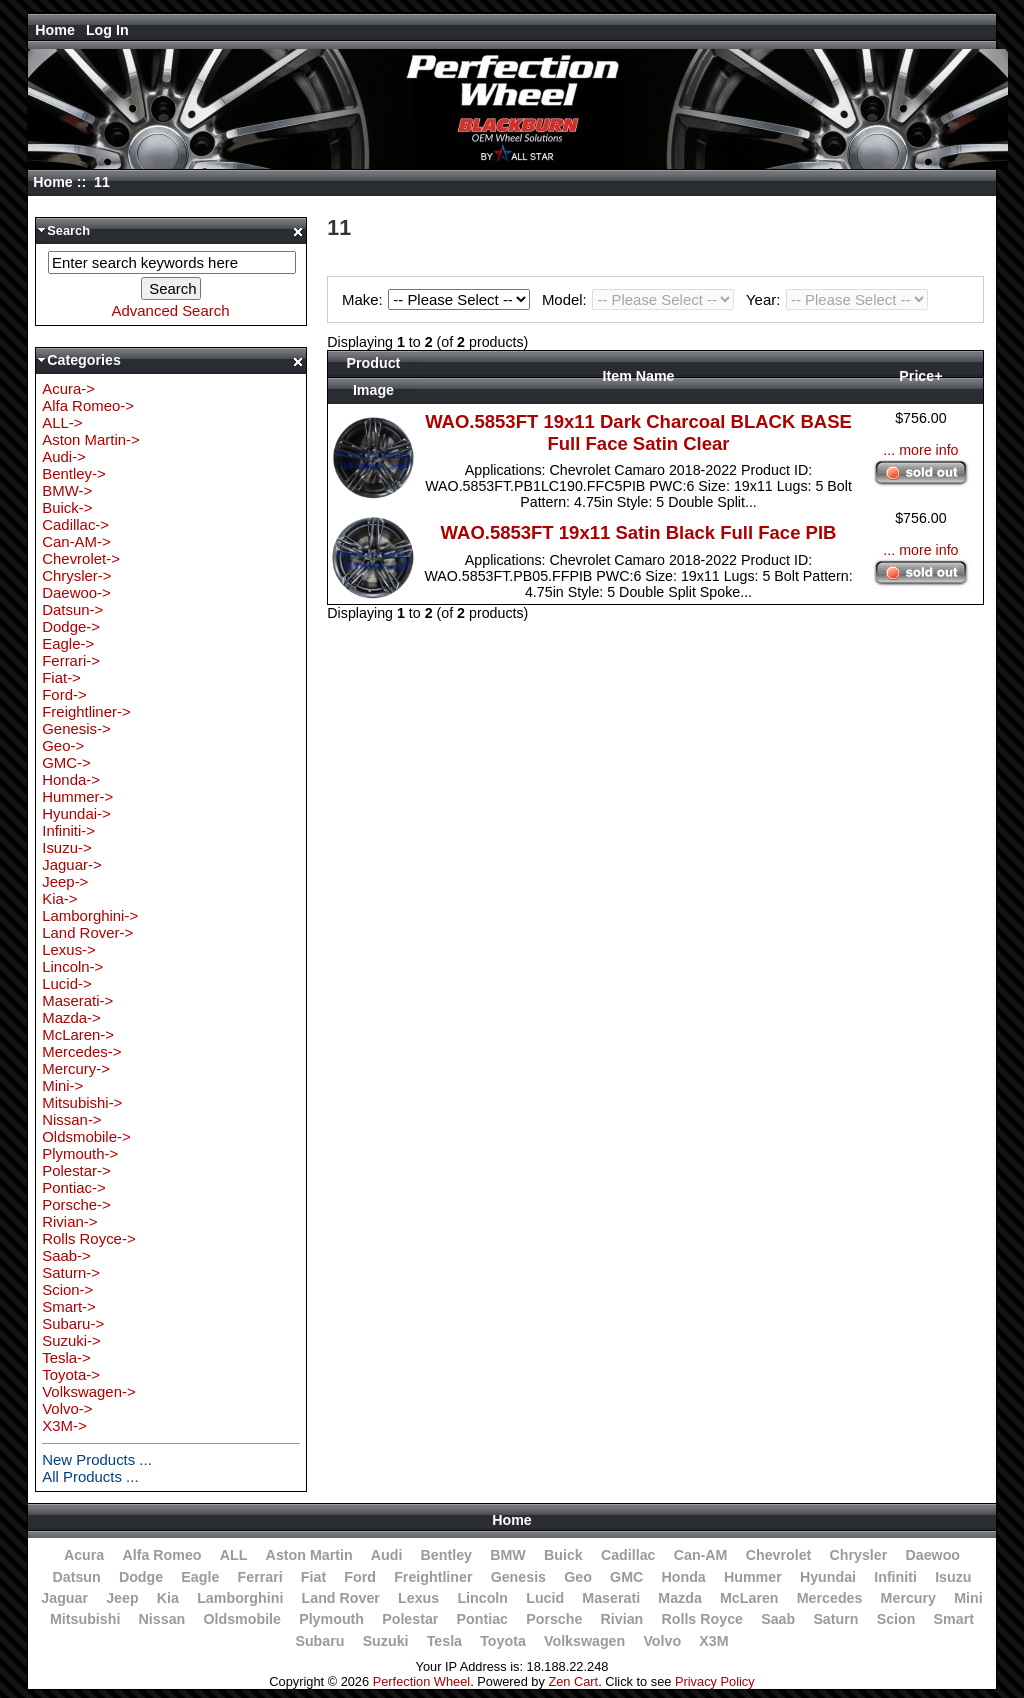 This screenshot has width=1024, height=1698. I want to click on Mercedes->, so click(81, 1051).